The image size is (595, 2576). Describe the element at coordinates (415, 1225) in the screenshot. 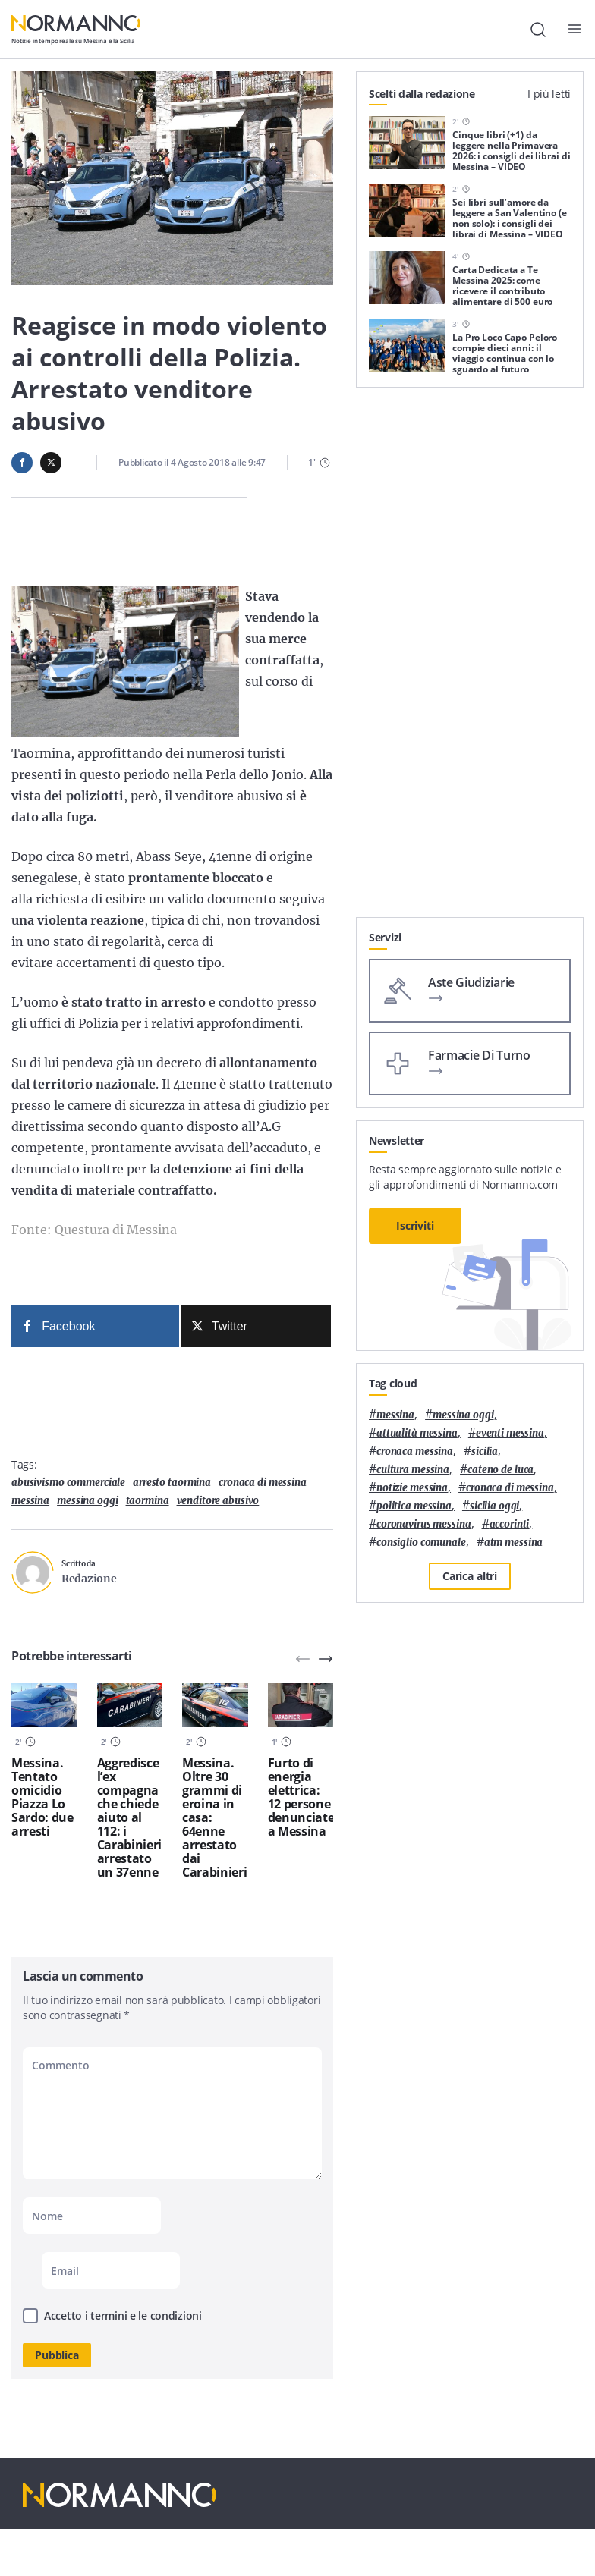

I see `Iscriviti` at that location.